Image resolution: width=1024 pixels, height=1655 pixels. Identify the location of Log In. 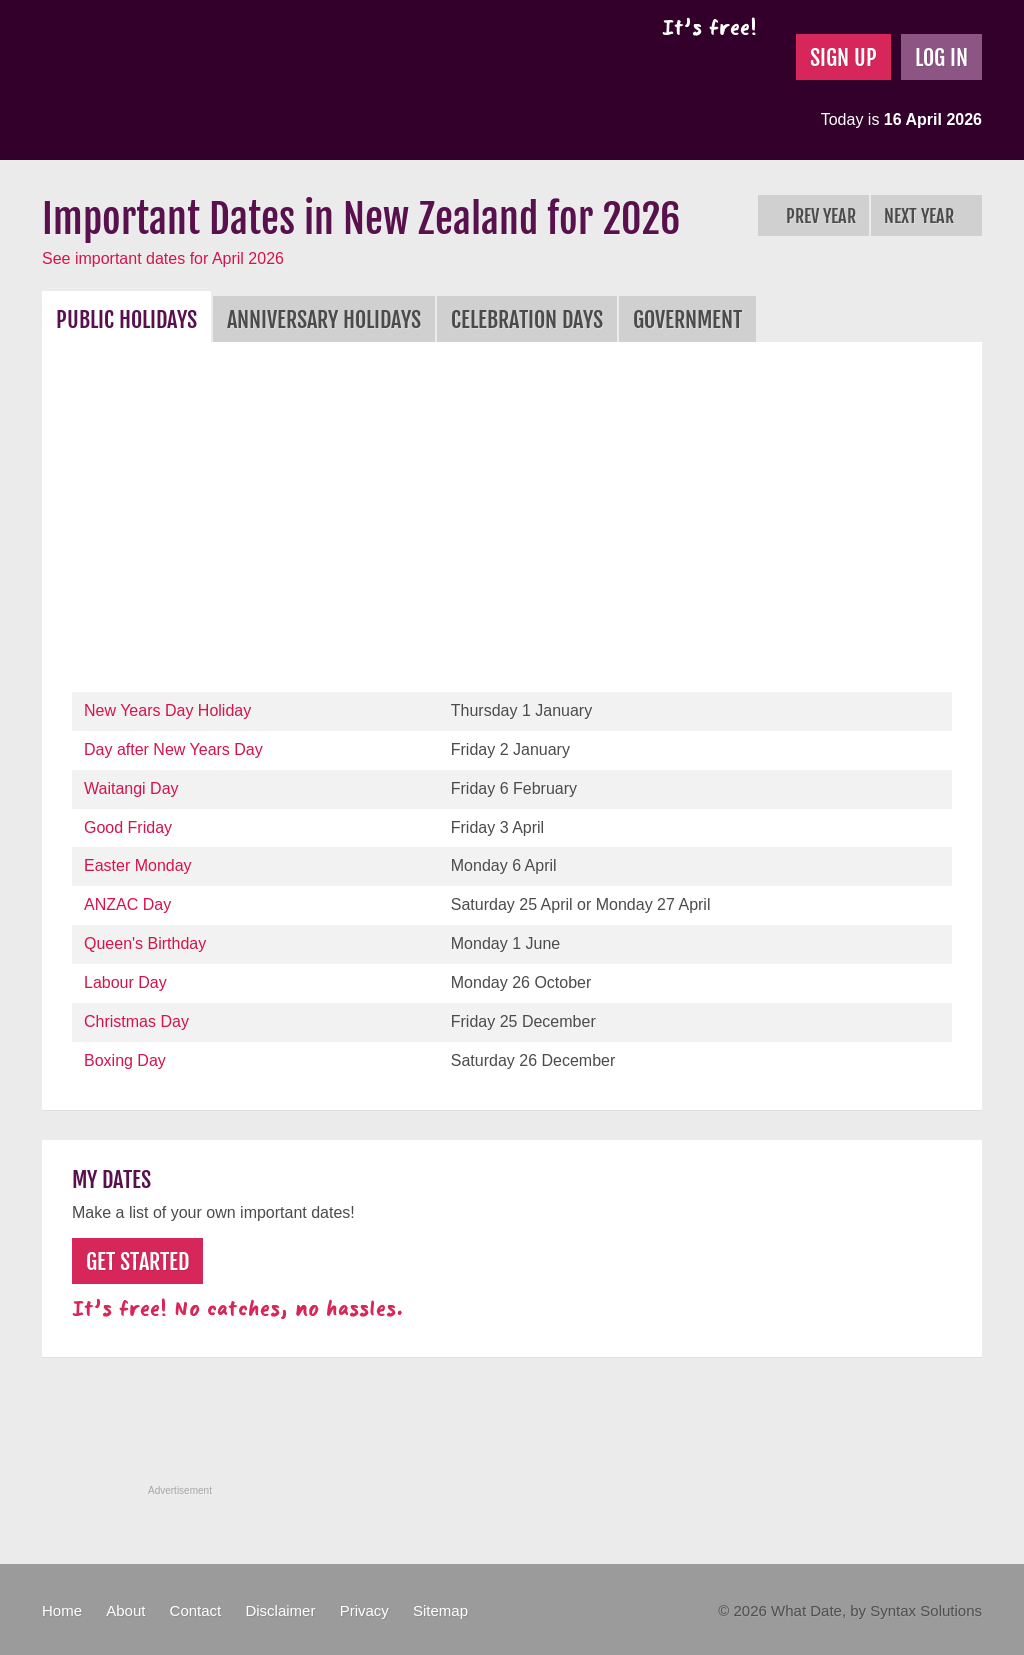
(941, 57).